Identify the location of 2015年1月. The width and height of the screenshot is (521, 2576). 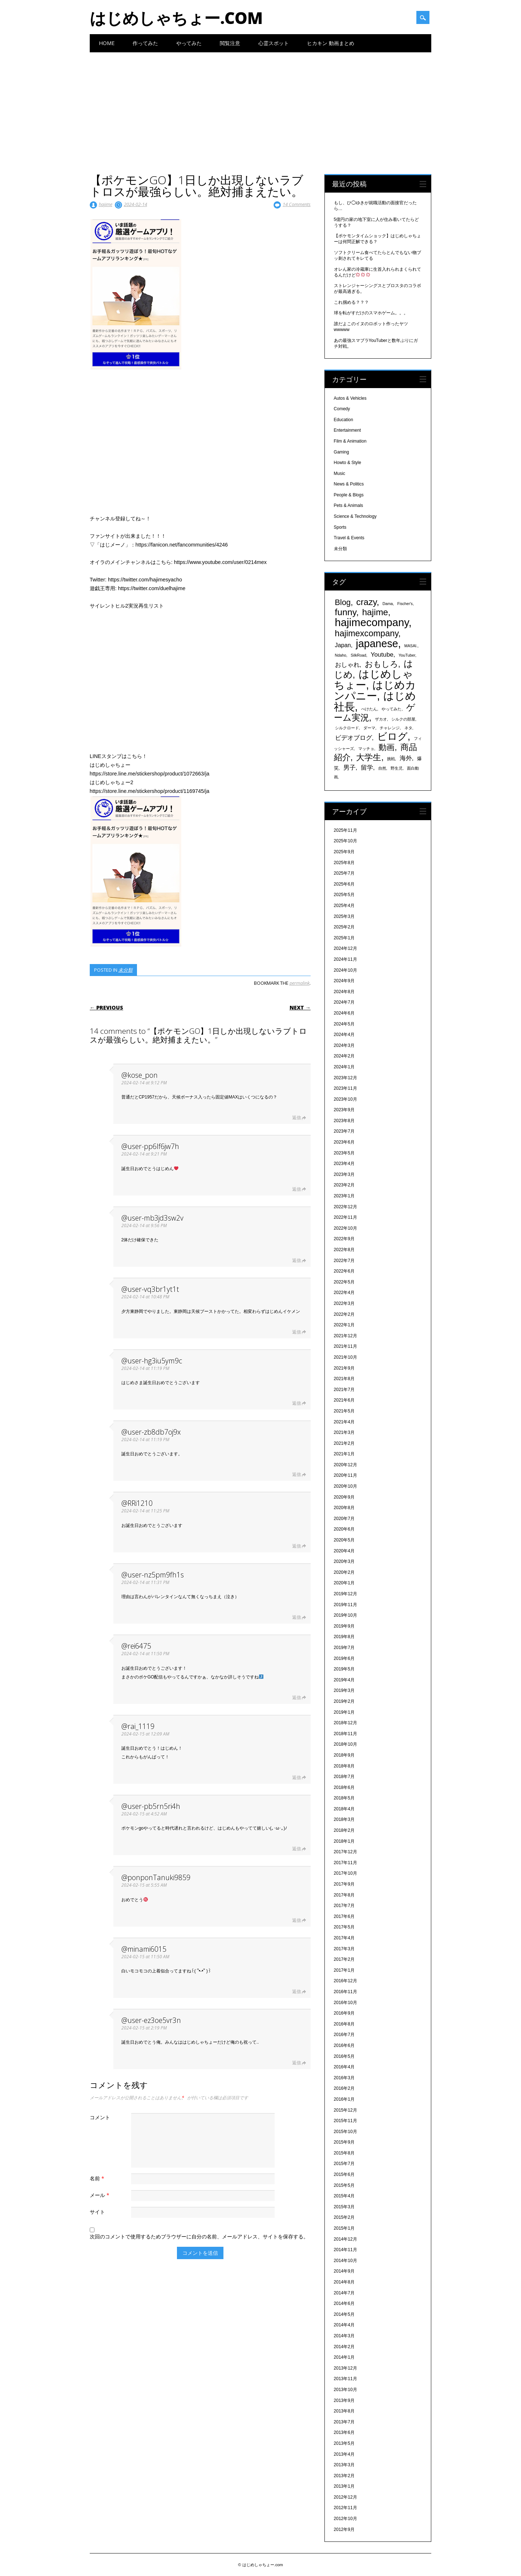
(344, 2228).